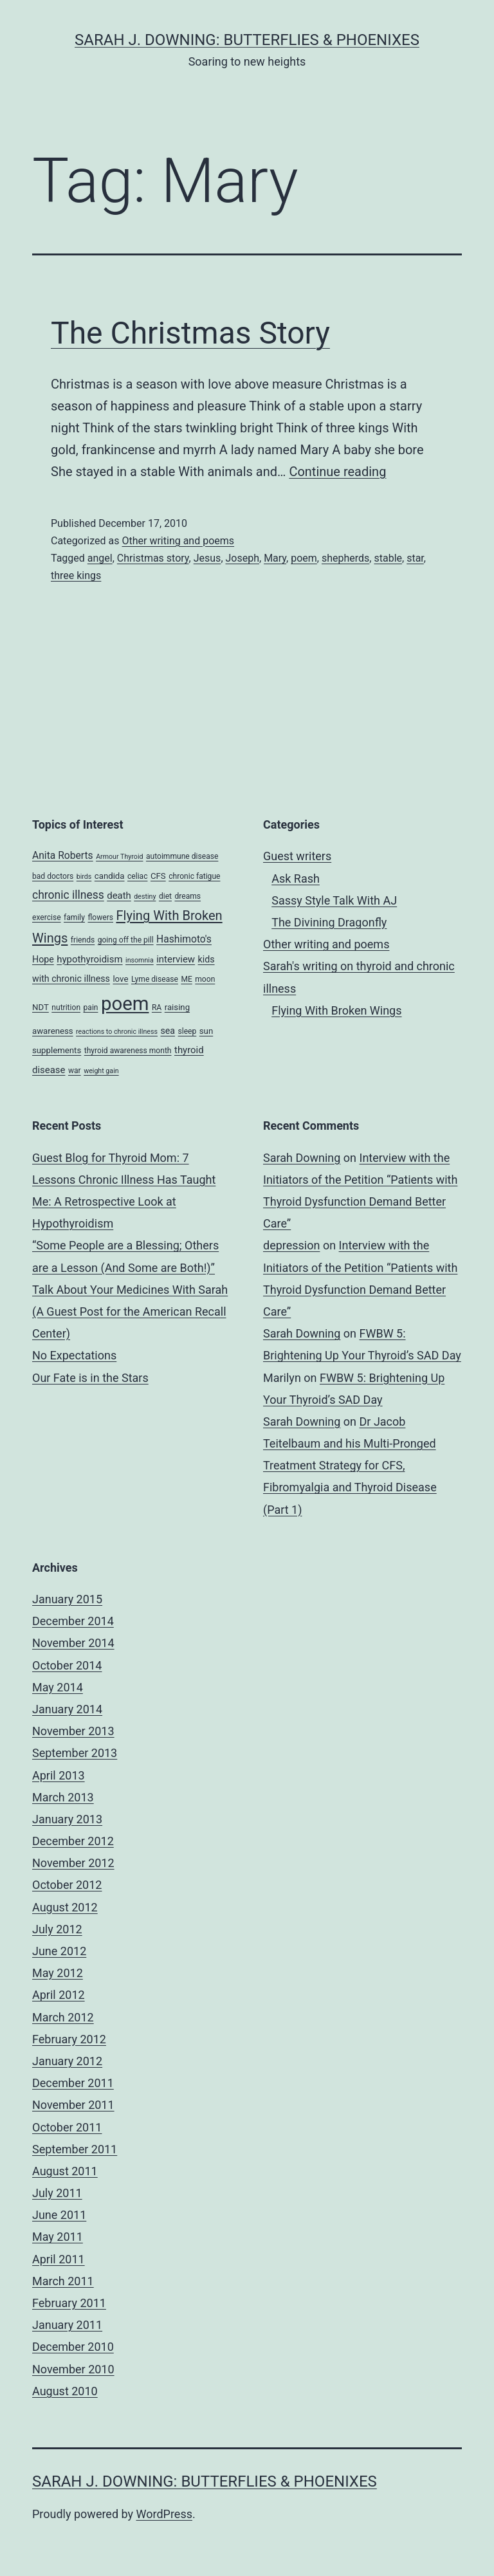  What do you see at coordinates (186, 979) in the screenshot?
I see `ME [ME (4 items)]` at bounding box center [186, 979].